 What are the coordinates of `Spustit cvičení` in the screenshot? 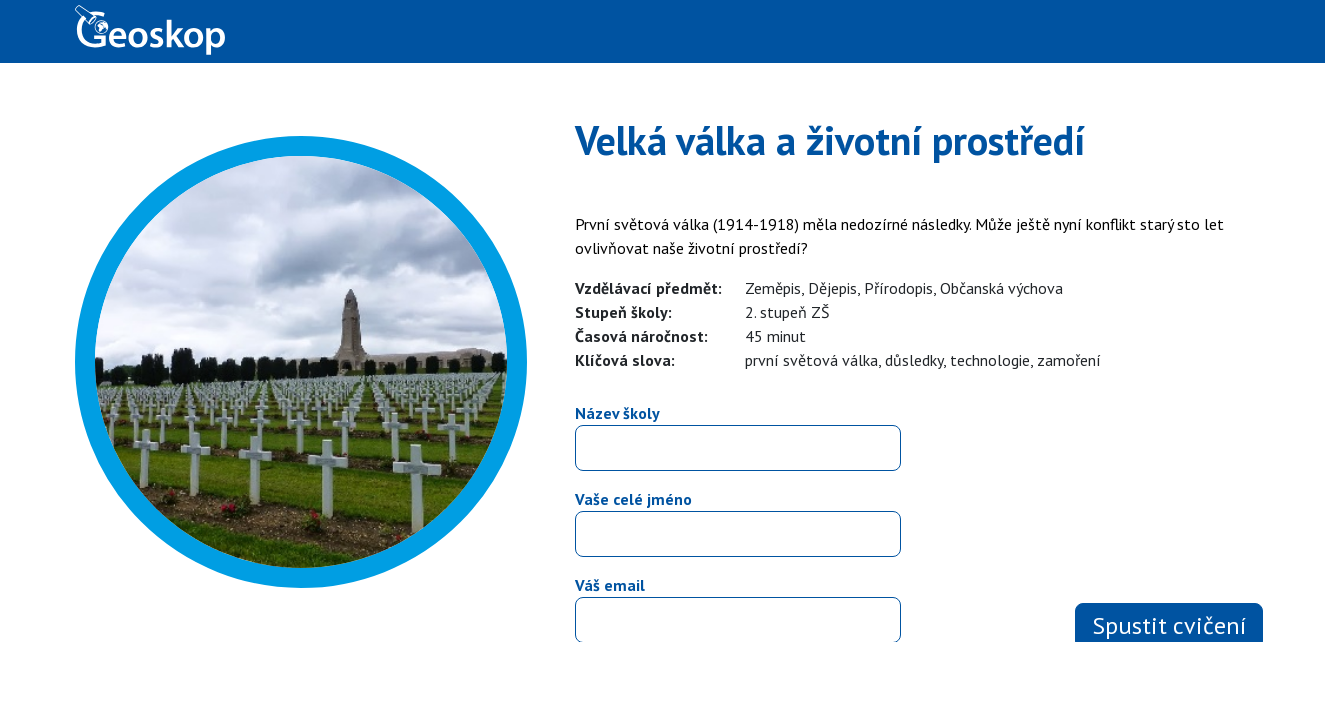 It's located at (1169, 625).